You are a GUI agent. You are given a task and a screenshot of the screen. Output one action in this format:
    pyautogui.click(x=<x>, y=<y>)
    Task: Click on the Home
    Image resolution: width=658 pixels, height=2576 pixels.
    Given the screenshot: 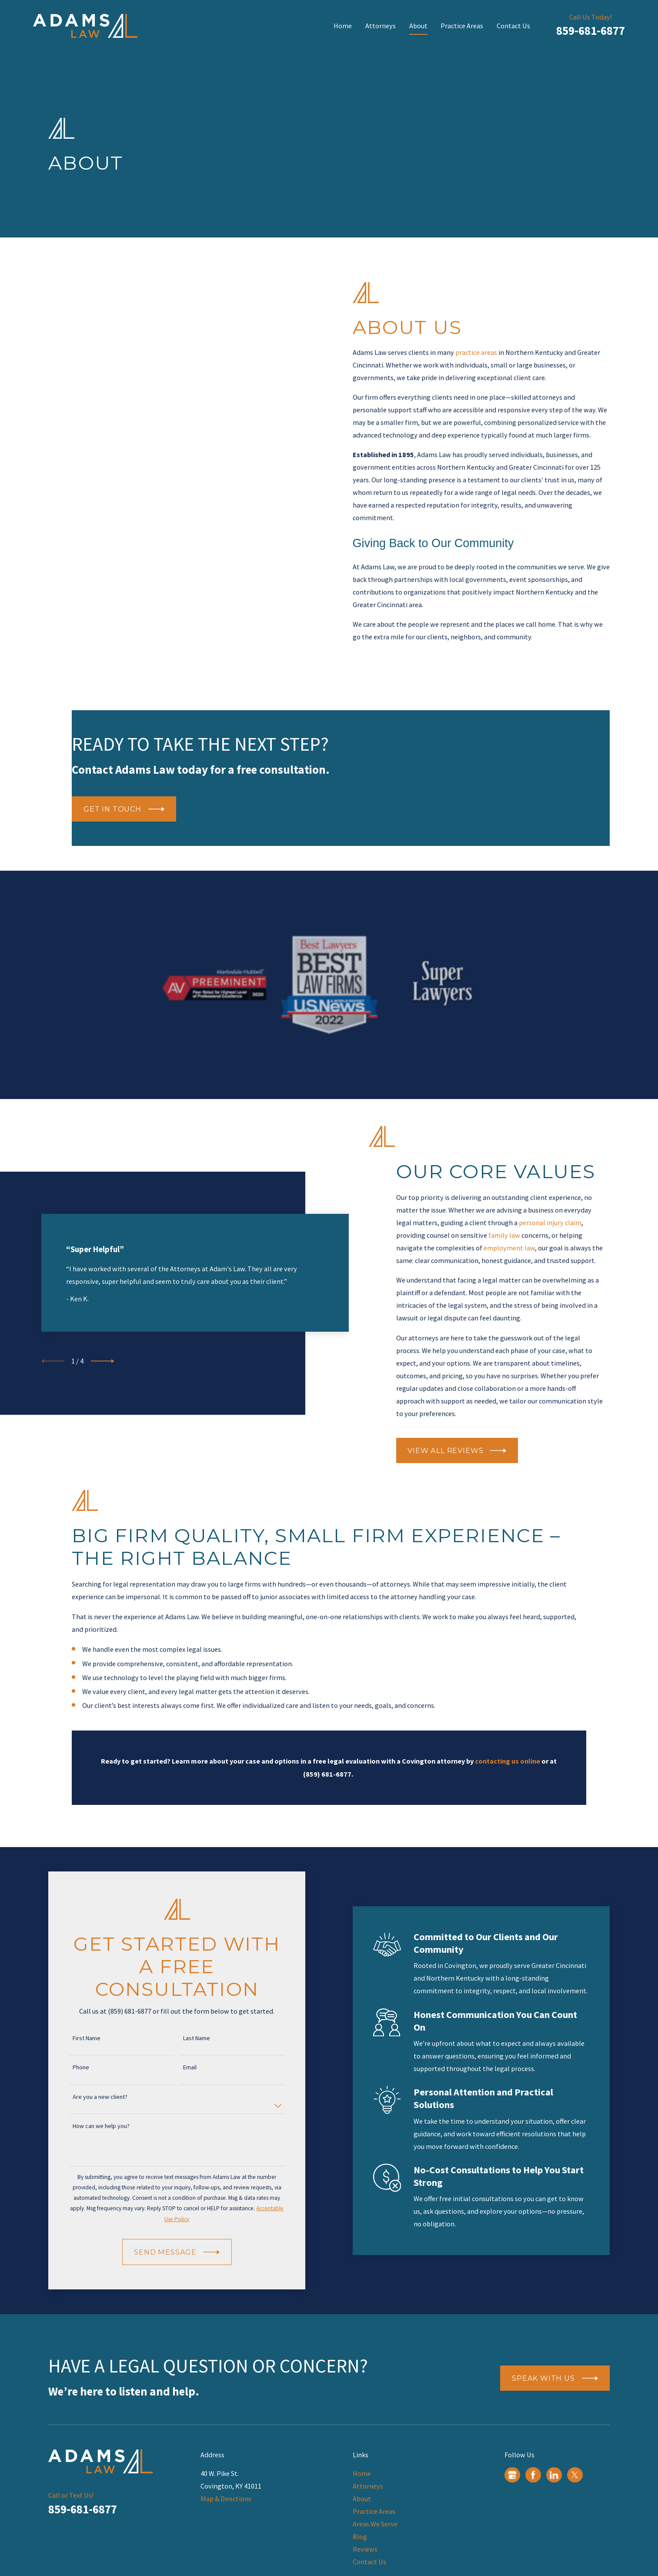 What is the action you would take?
    pyautogui.click(x=362, y=2473)
    